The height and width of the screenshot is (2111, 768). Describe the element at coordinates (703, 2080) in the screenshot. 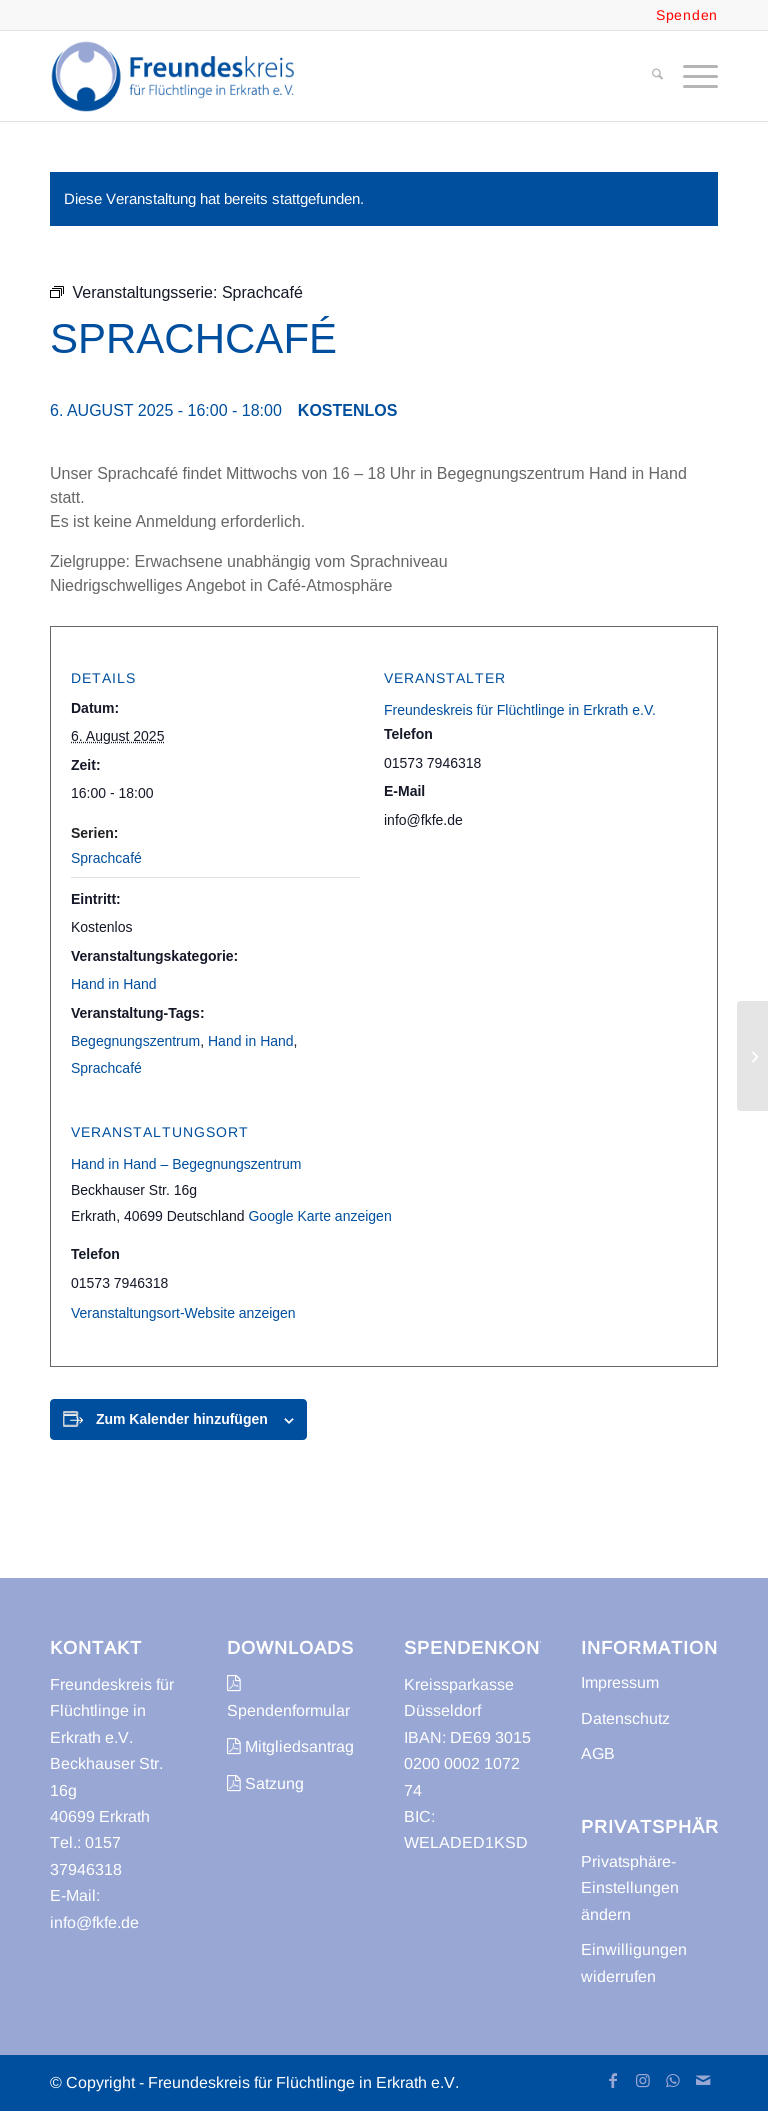

I see `[Link zu Mail]` at that location.